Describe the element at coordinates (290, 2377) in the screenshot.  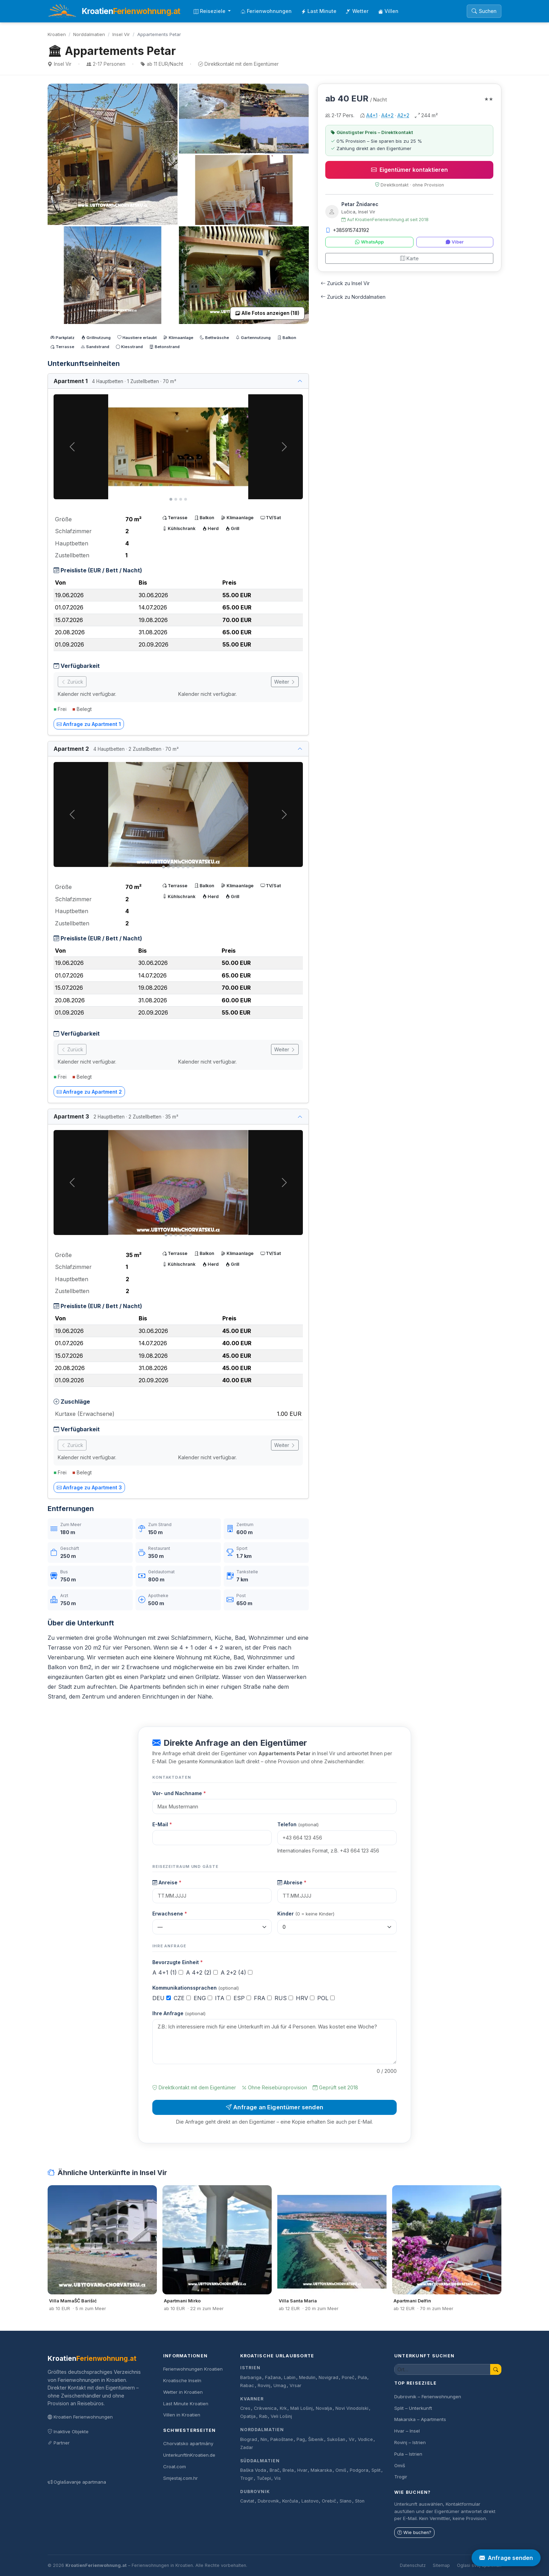
I see `Labin` at that location.